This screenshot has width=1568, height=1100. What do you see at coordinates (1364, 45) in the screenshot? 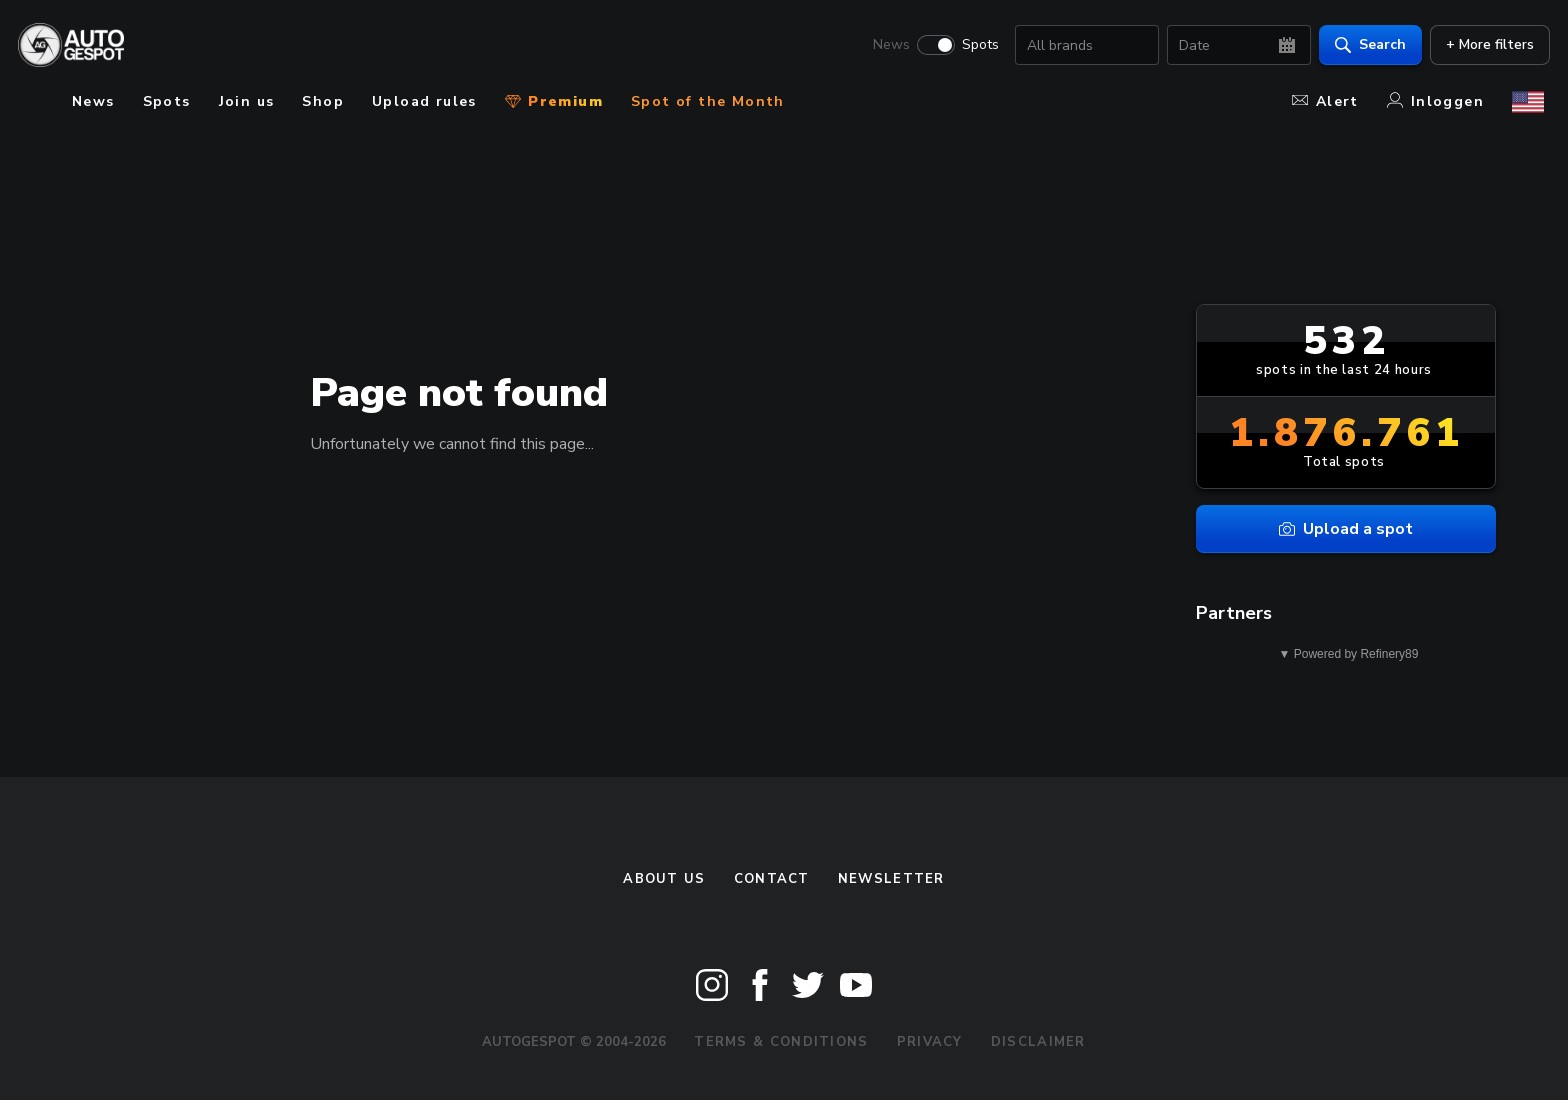
I see `Search` at bounding box center [1364, 45].